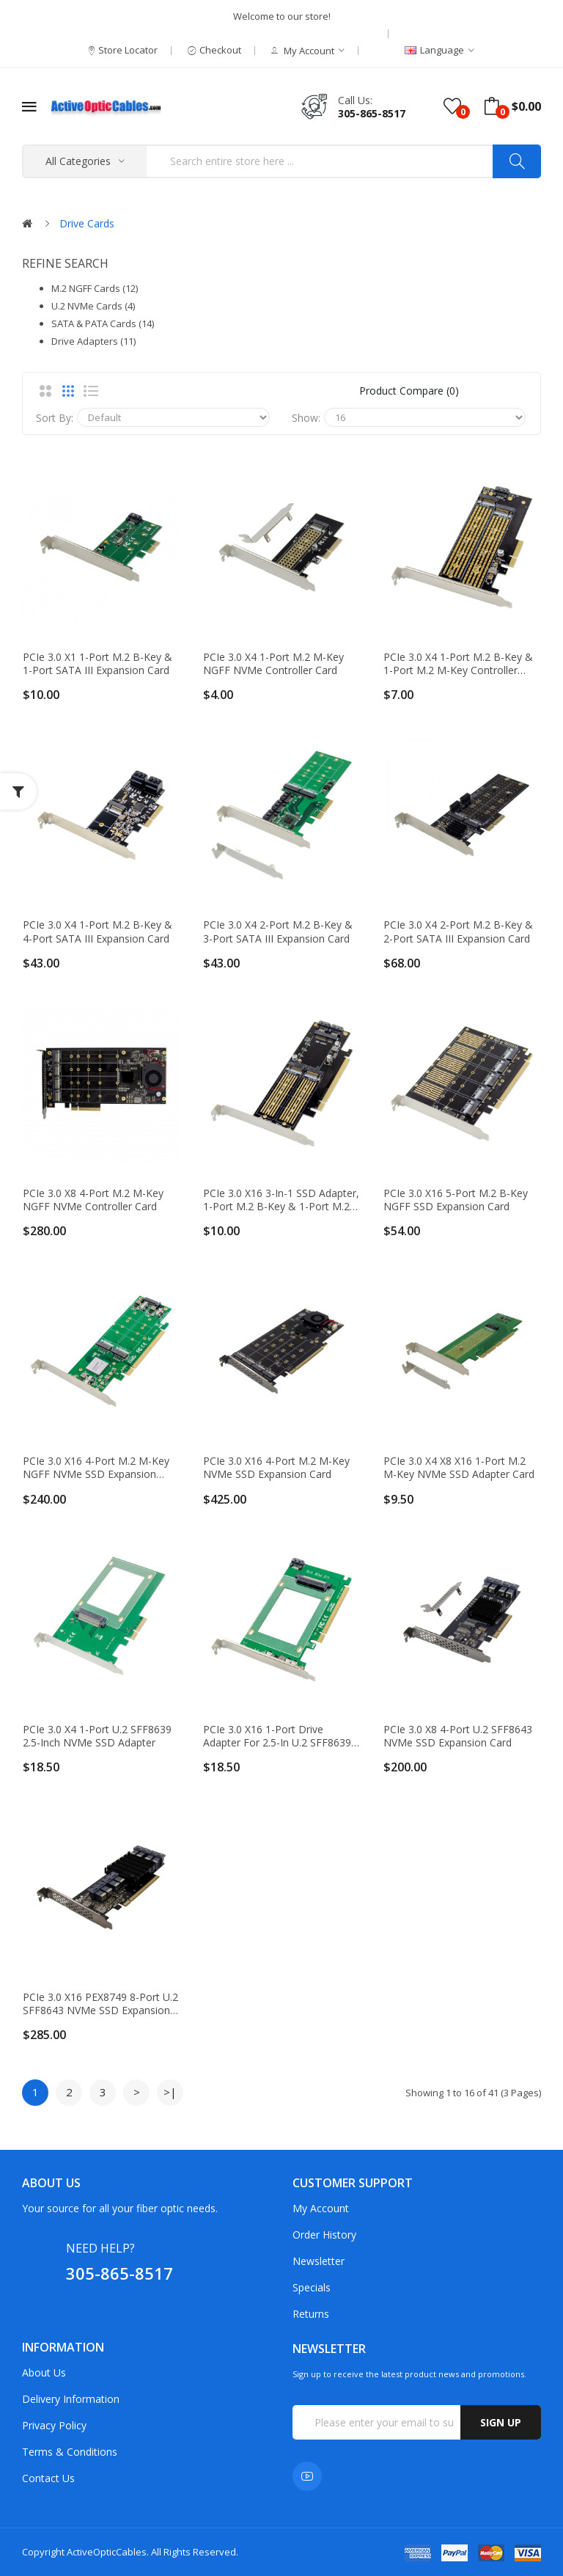  I want to click on PCIe 3.0 x4 2-port M.2 B-key & 2-port SATA III Expansion Card, so click(458, 931).